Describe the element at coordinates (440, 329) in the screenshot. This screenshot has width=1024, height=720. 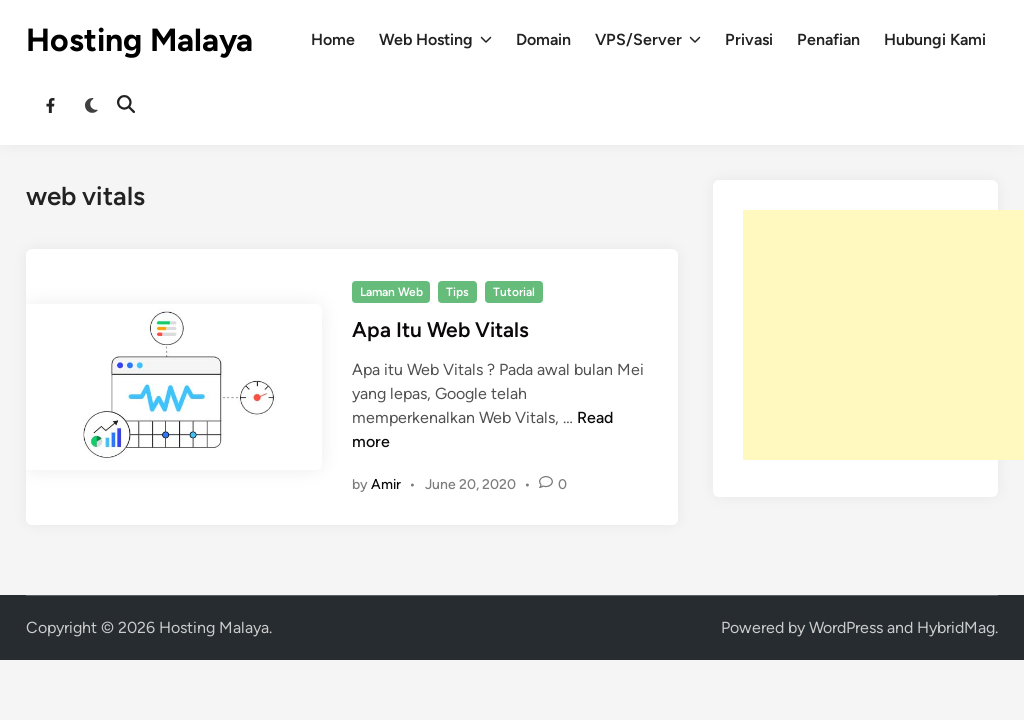
I see `Apa Itu Web Vitals` at that location.